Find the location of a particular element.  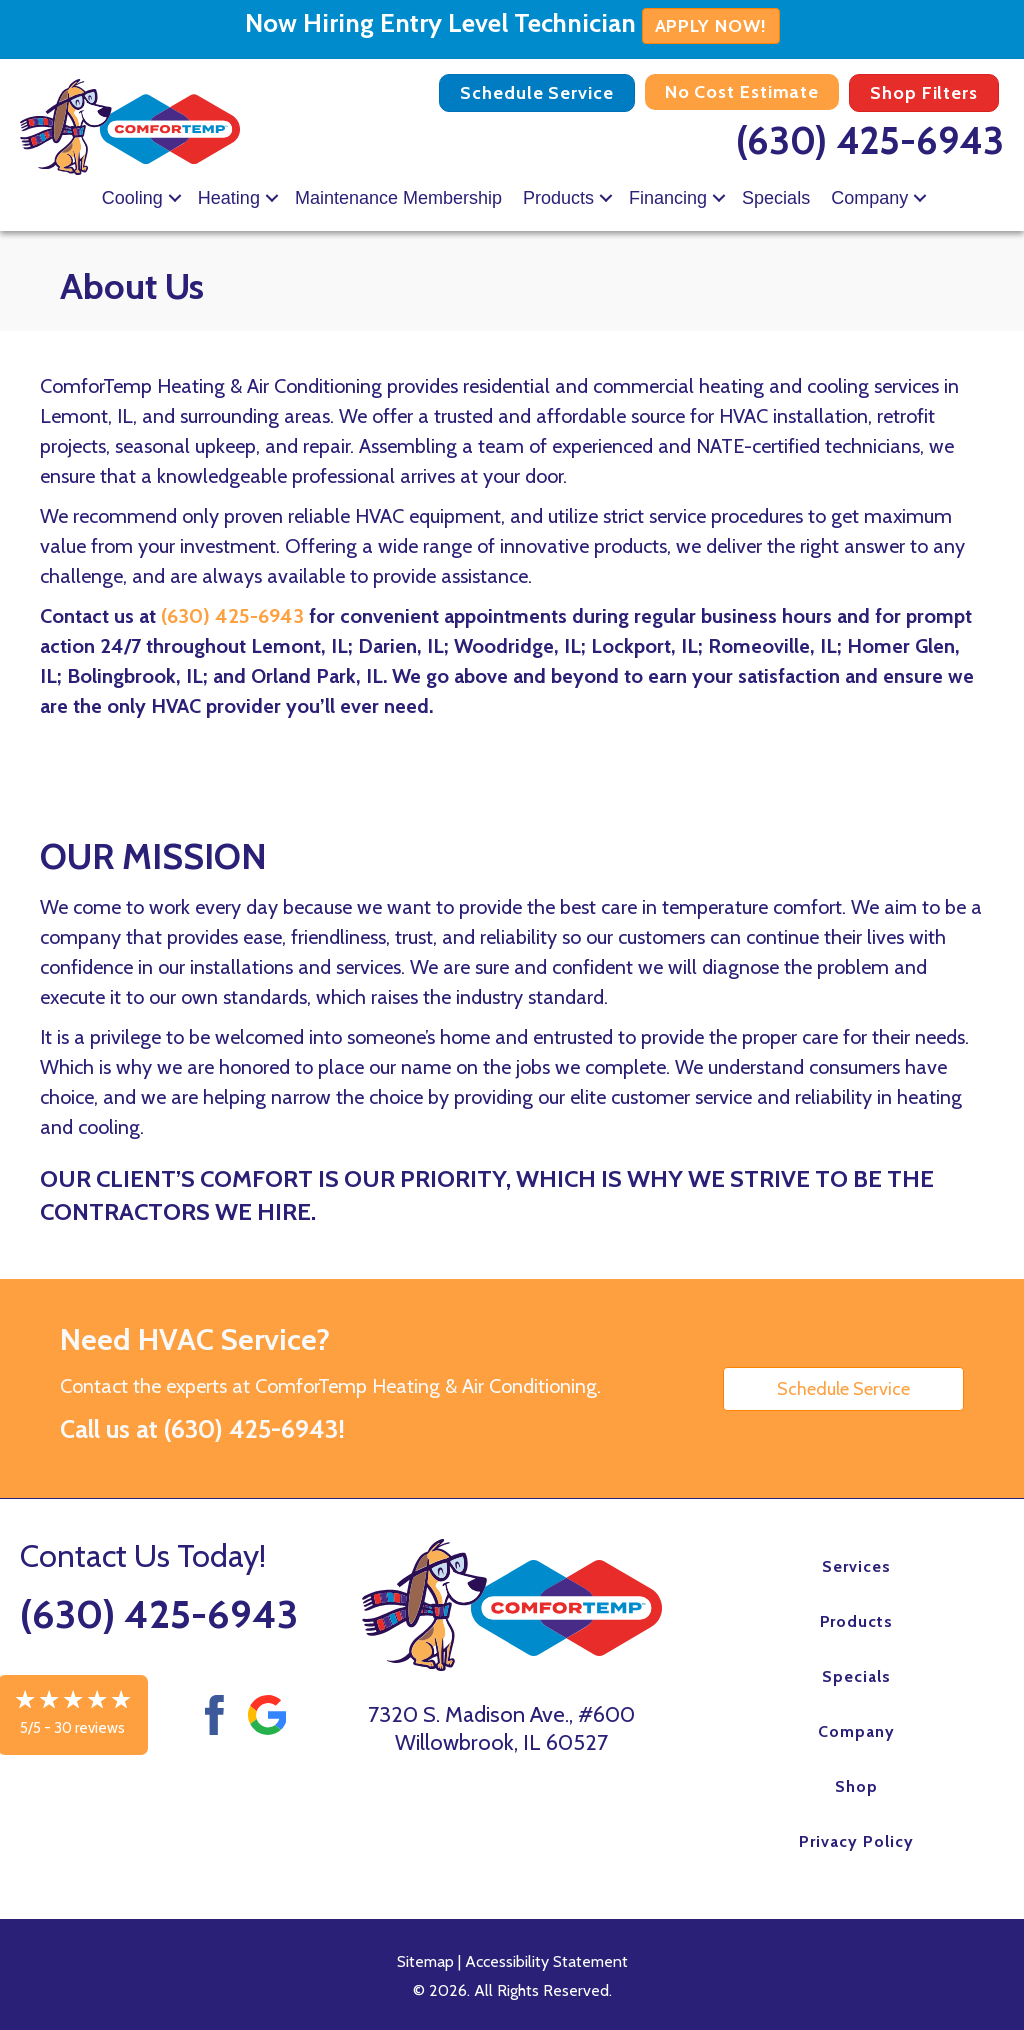

APPLY NOW! is located at coordinates (711, 26).